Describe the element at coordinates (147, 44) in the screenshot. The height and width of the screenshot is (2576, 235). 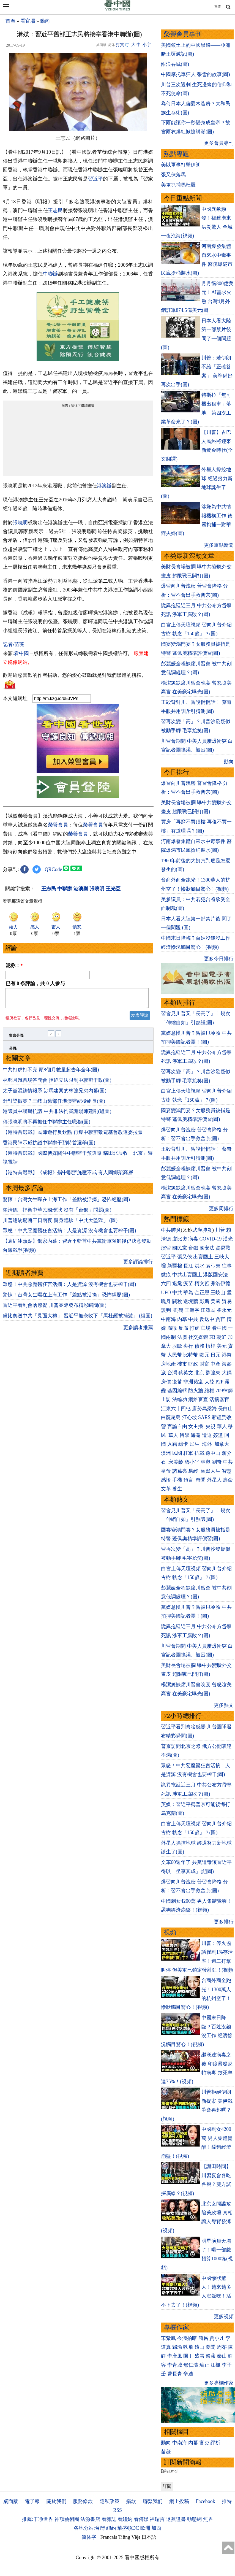
I see `小字` at that location.